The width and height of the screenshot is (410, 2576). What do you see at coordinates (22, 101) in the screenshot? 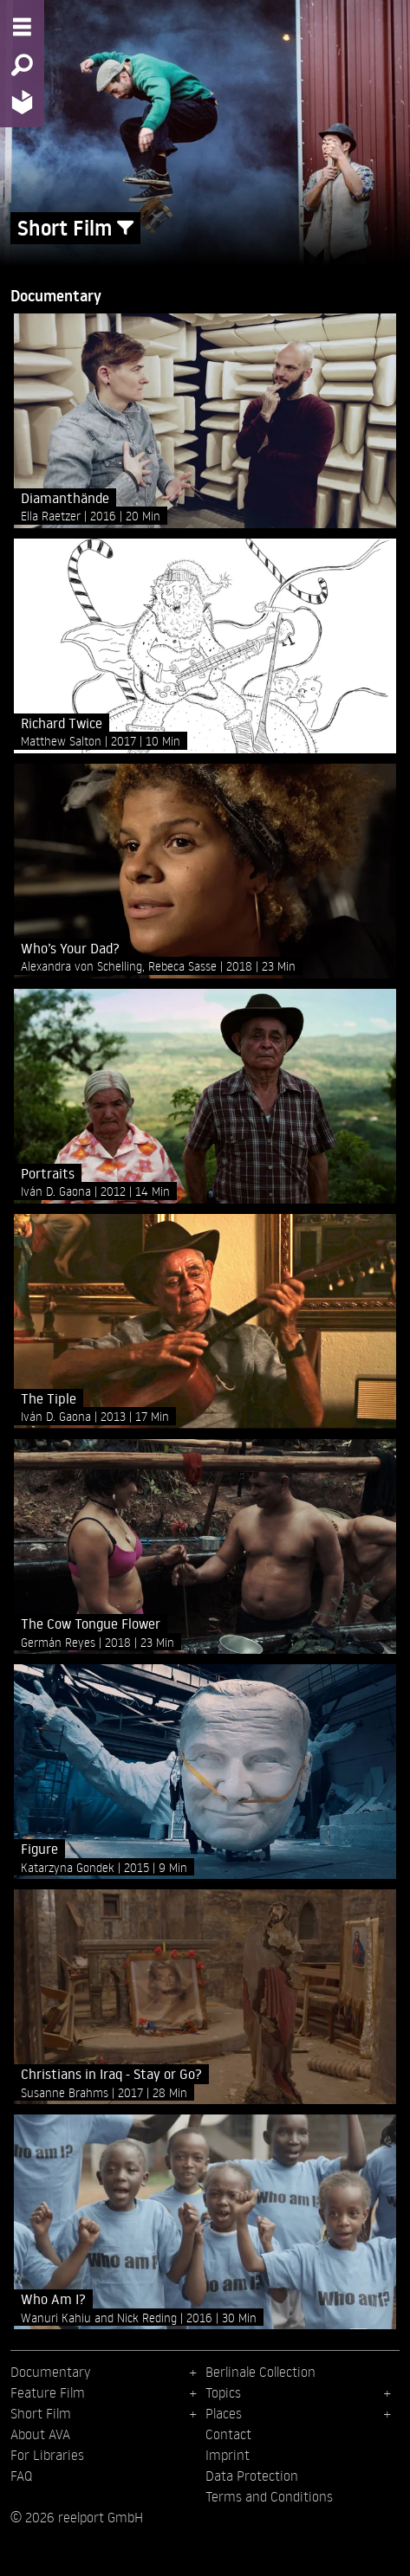
I see `[Home - Back to homepage]` at bounding box center [22, 101].